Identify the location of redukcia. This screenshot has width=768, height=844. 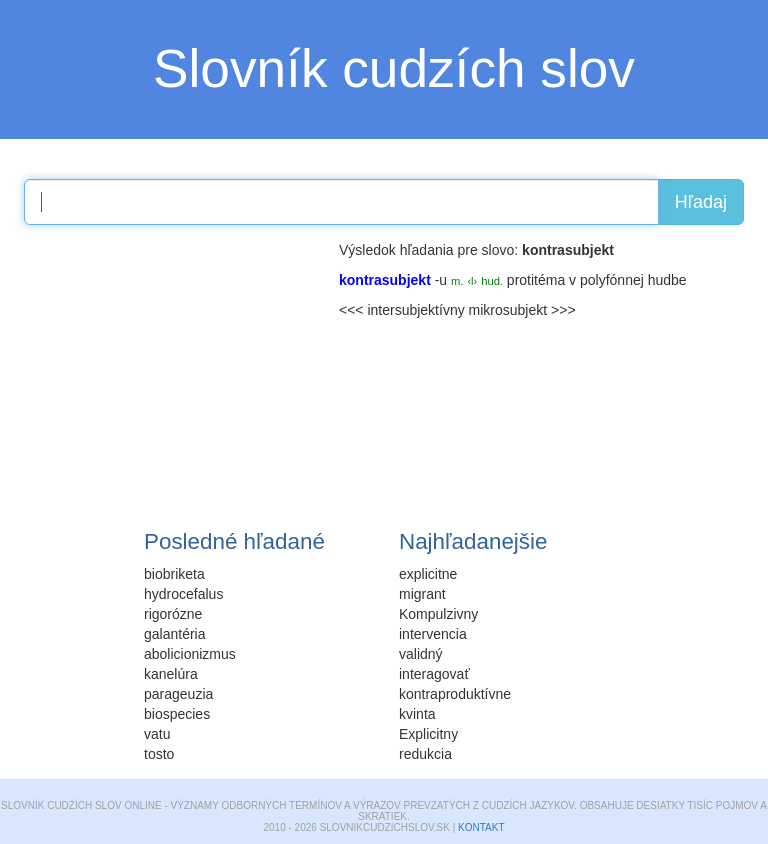
(425, 754).